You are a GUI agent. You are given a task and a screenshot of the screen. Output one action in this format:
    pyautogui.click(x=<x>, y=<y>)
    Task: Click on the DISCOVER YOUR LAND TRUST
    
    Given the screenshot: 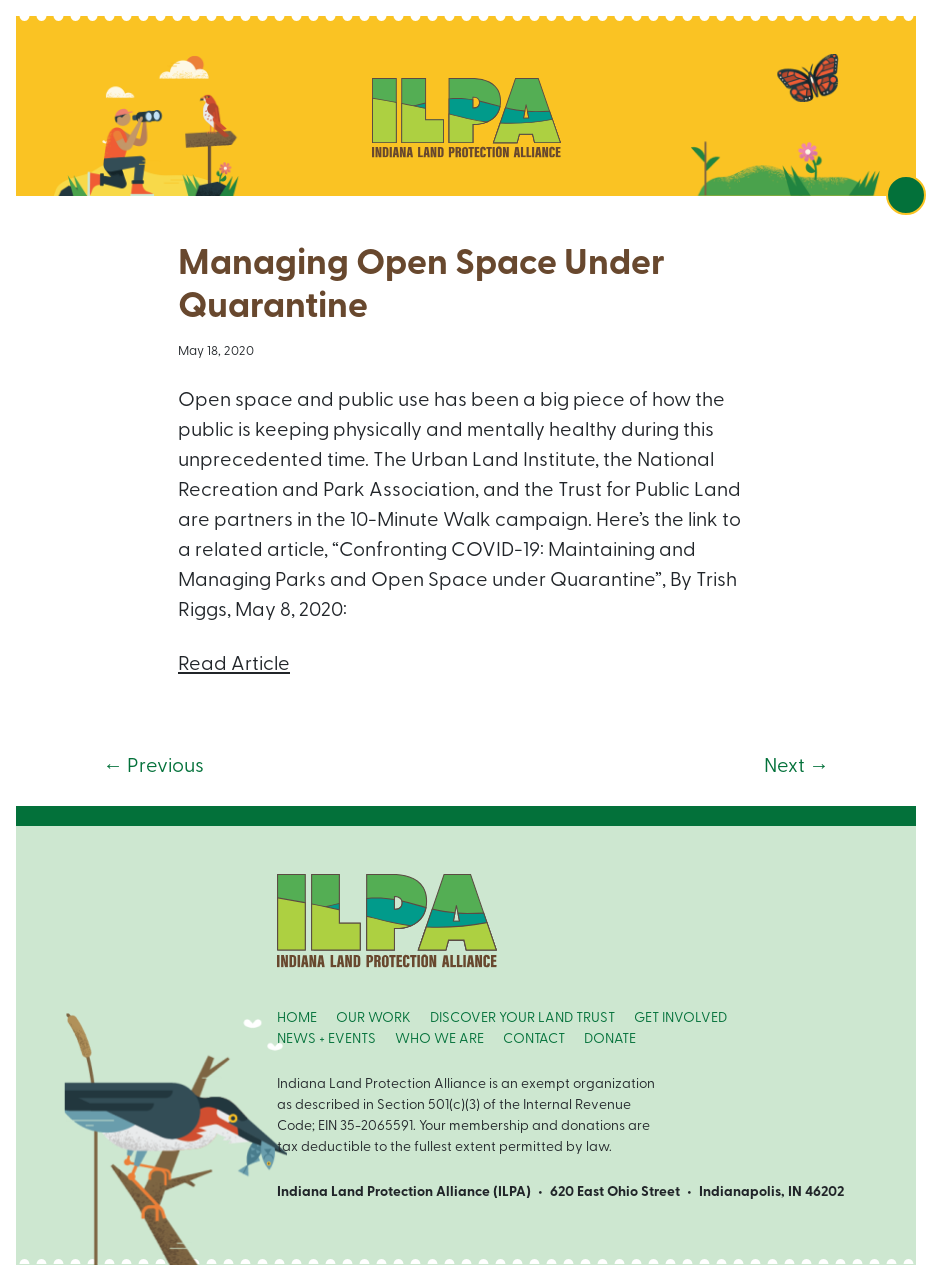 What is the action you would take?
    pyautogui.click(x=522, y=1018)
    